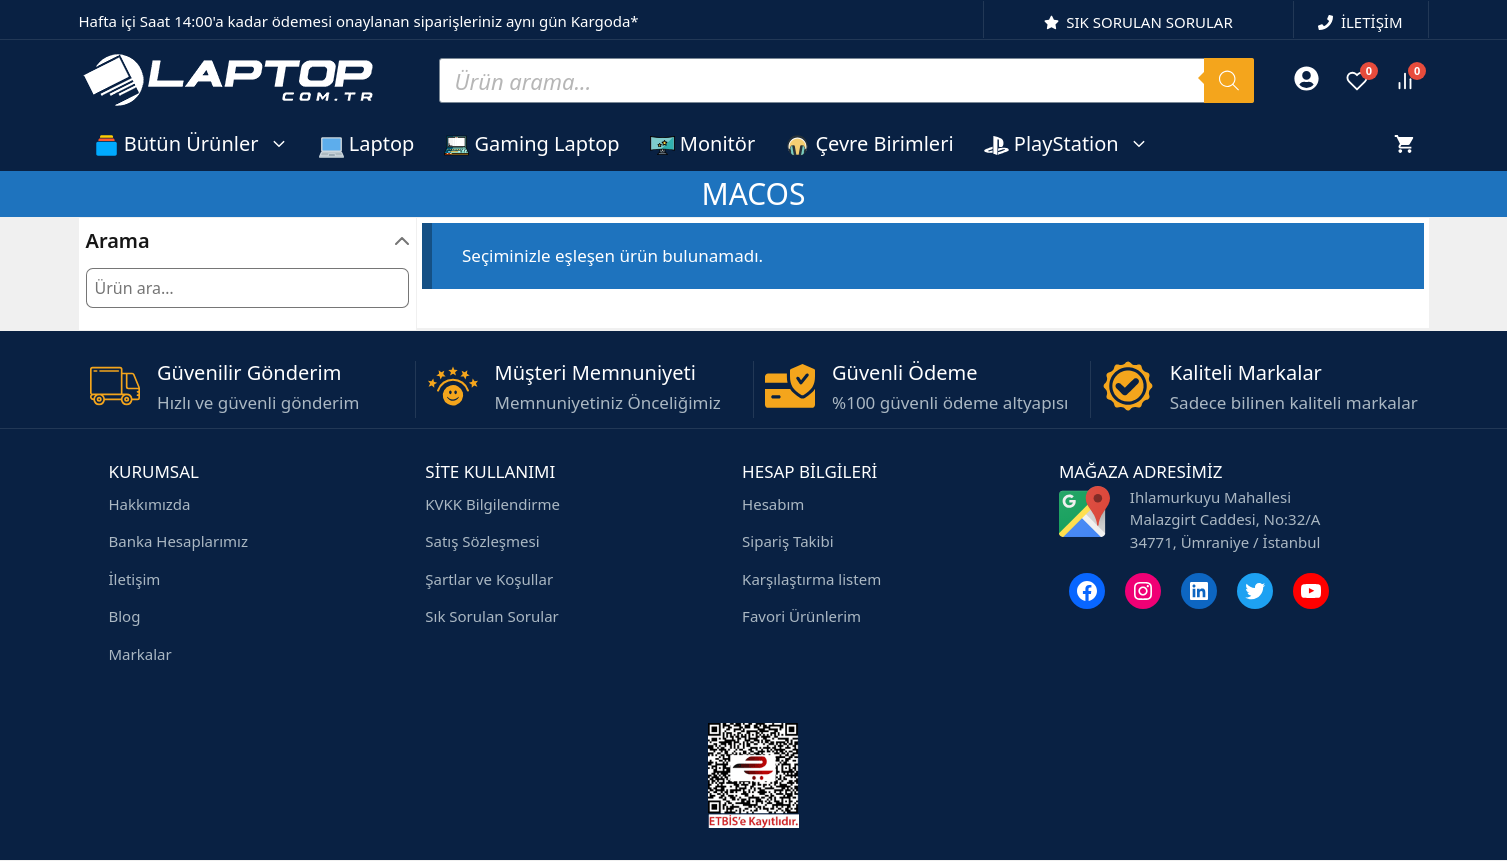  What do you see at coordinates (482, 541) in the screenshot?
I see `Satış Sözleşmesi` at bounding box center [482, 541].